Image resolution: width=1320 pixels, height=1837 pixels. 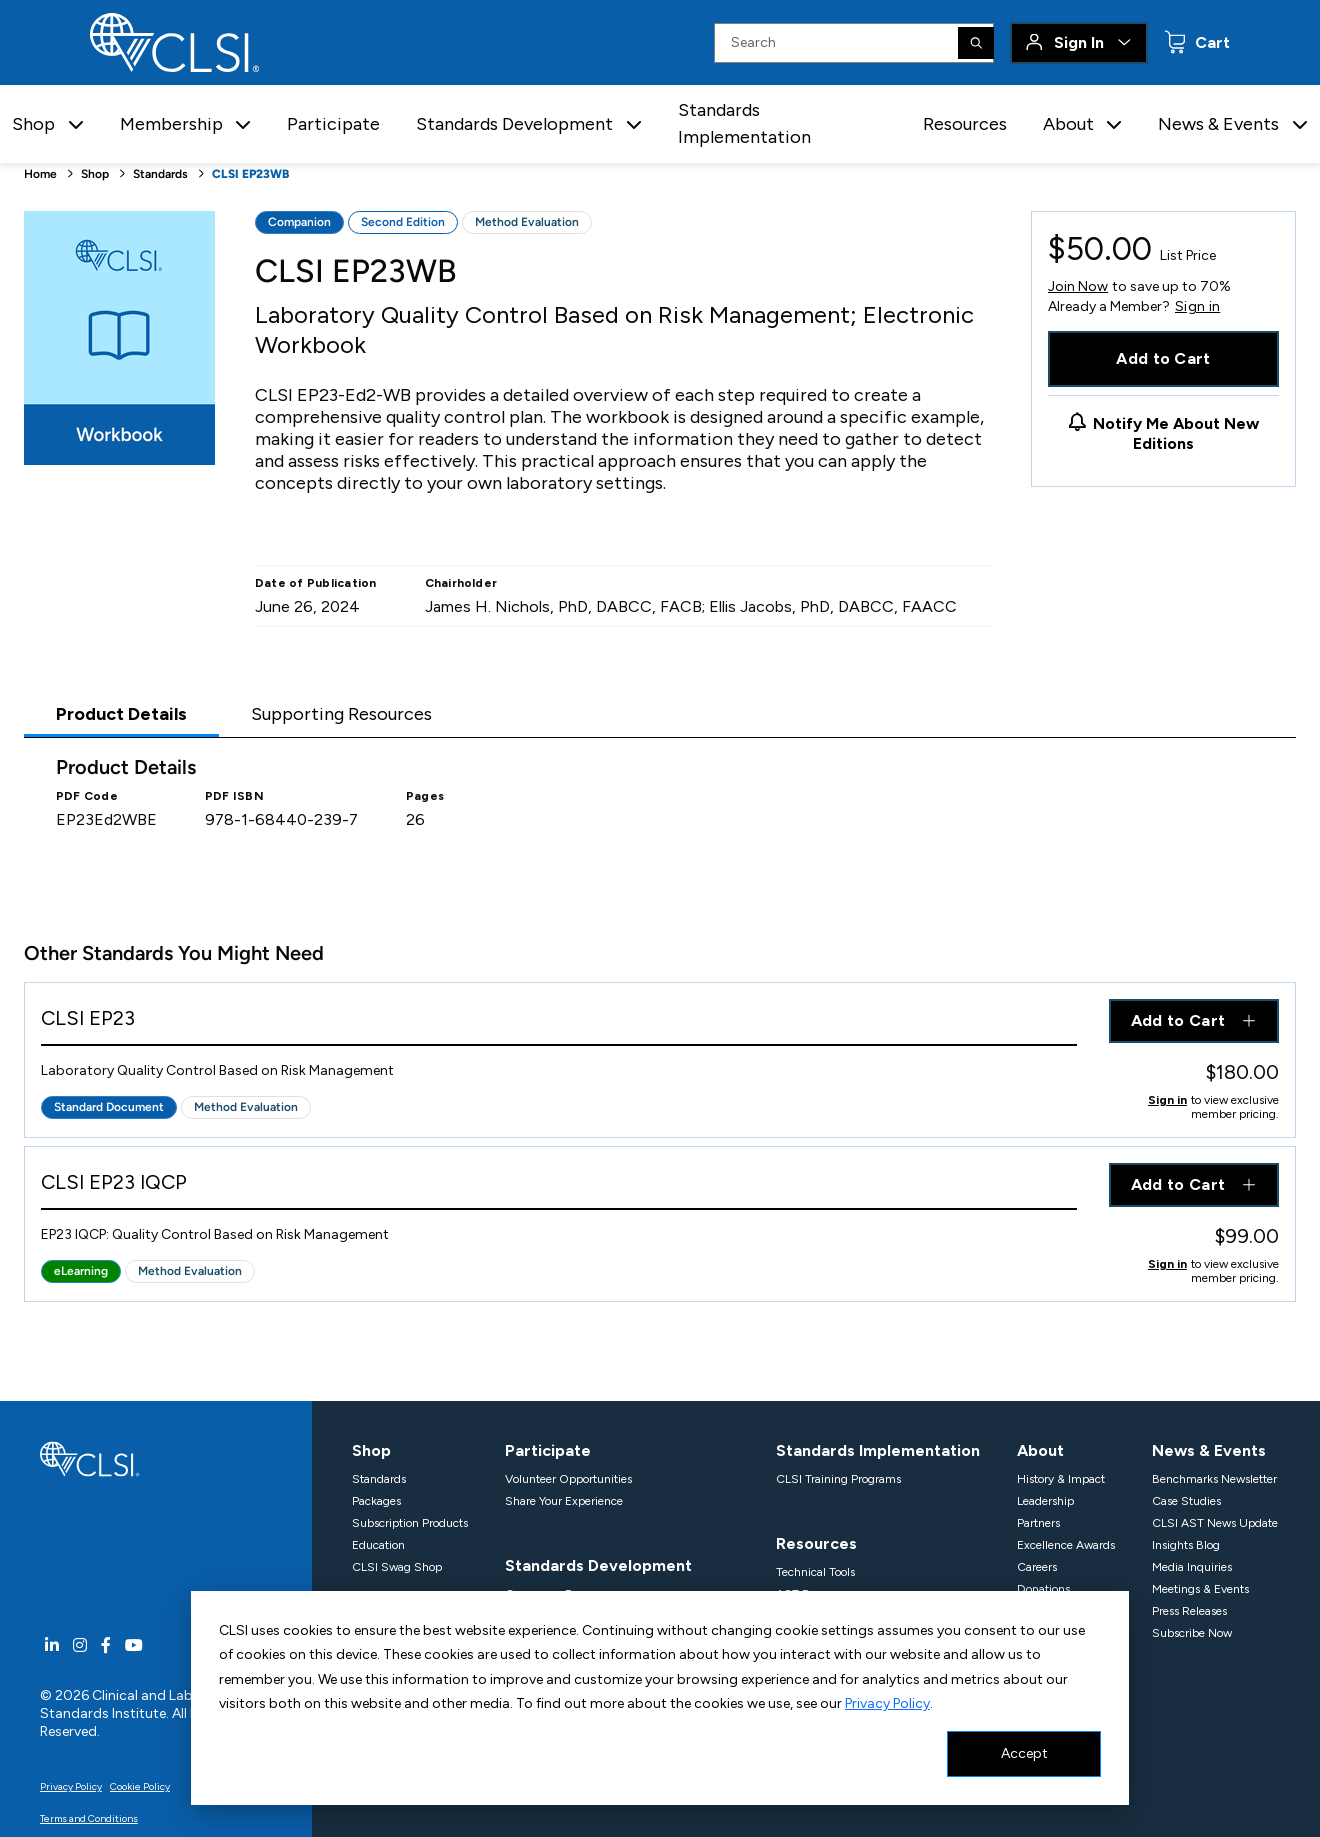 I want to click on Donations, so click(x=1043, y=1589).